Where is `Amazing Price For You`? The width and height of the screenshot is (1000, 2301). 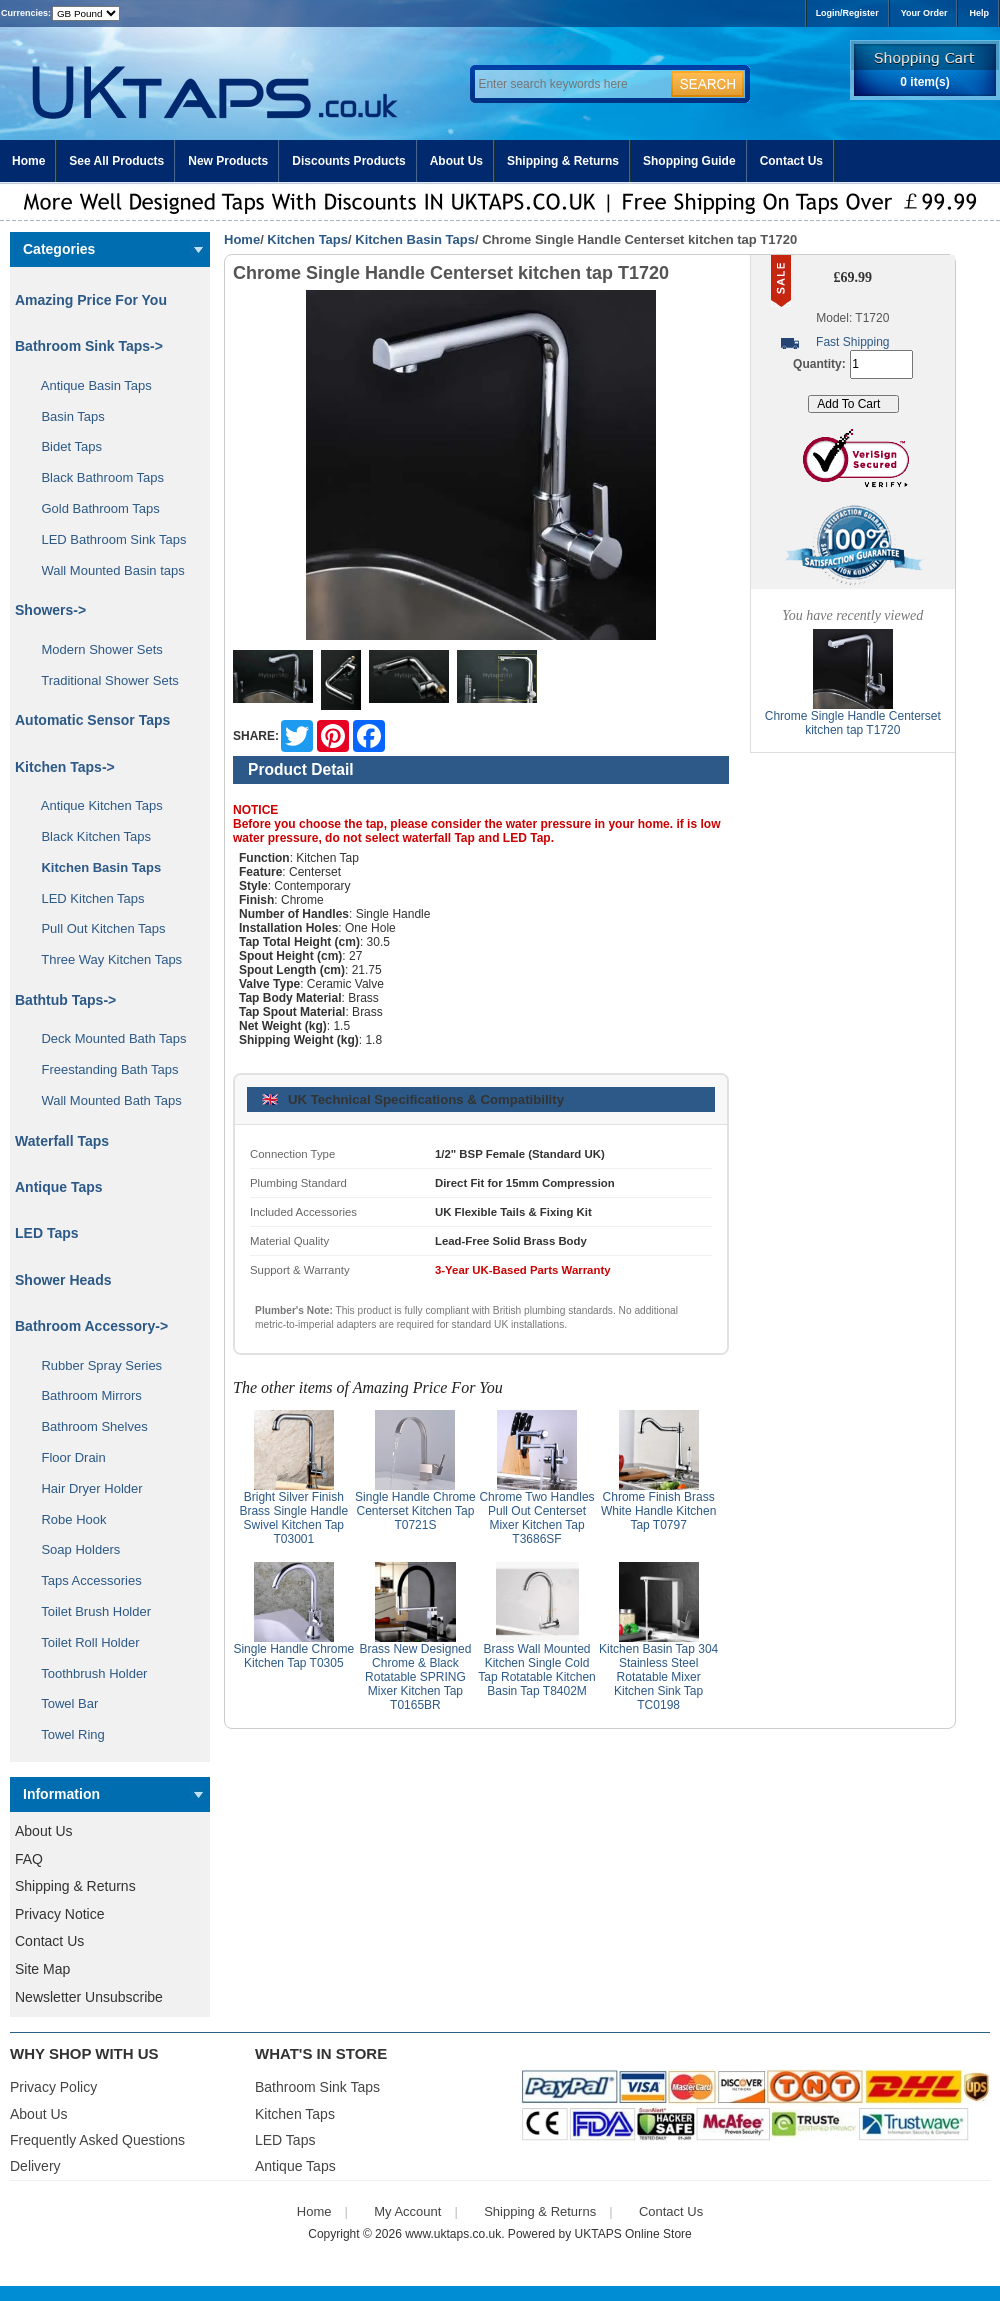 Amazing Price For You is located at coordinates (91, 300).